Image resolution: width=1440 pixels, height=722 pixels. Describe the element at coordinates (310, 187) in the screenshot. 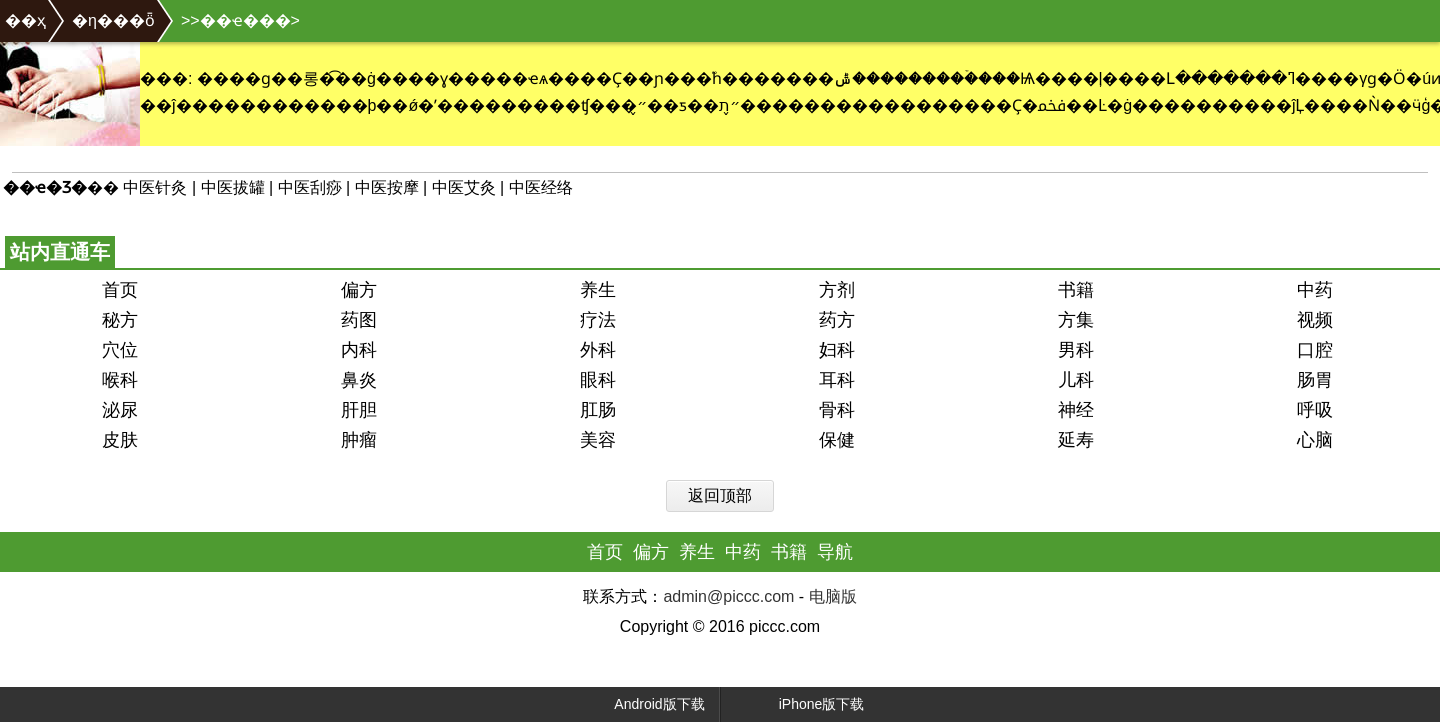

I see `中医刮痧` at that location.